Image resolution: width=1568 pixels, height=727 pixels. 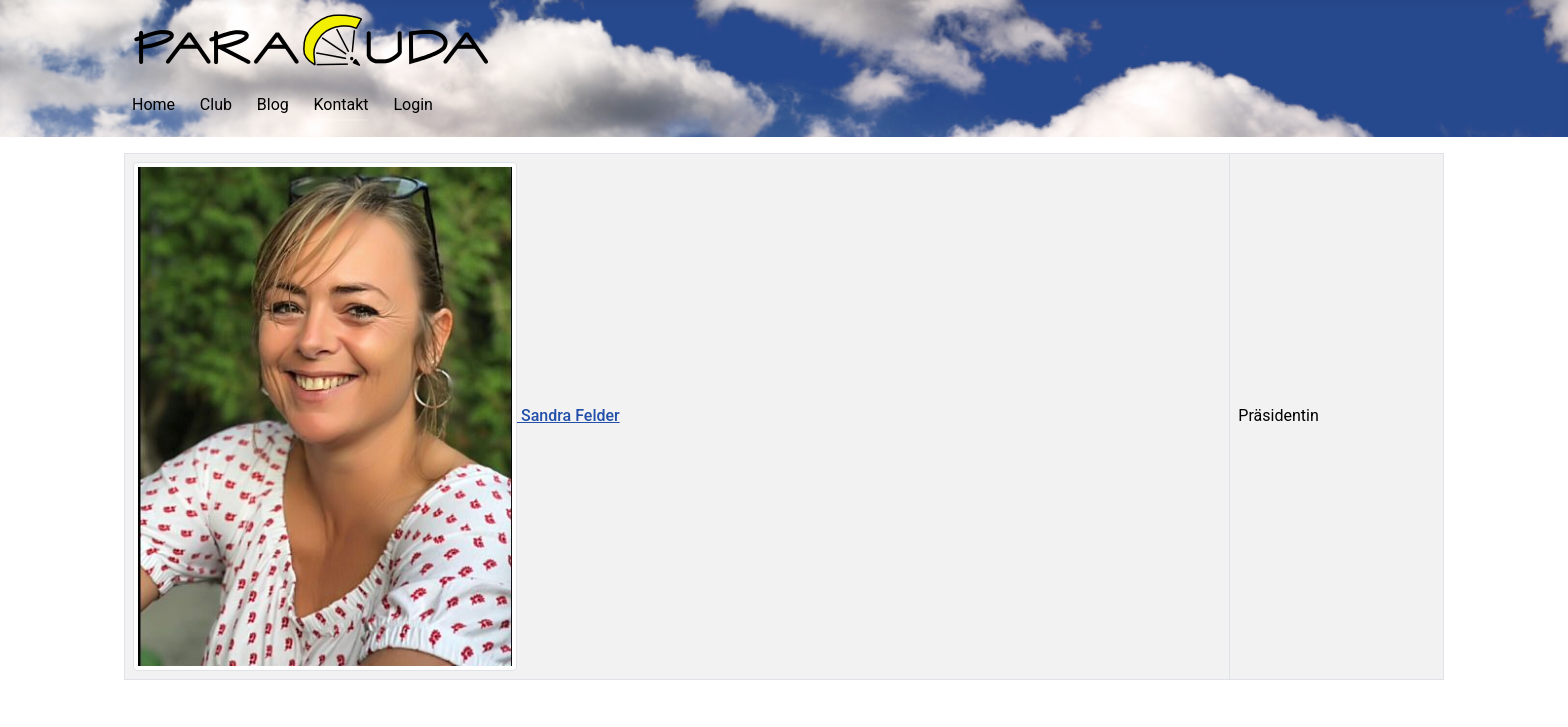 I want to click on Sandra Felder, so click(x=376, y=415).